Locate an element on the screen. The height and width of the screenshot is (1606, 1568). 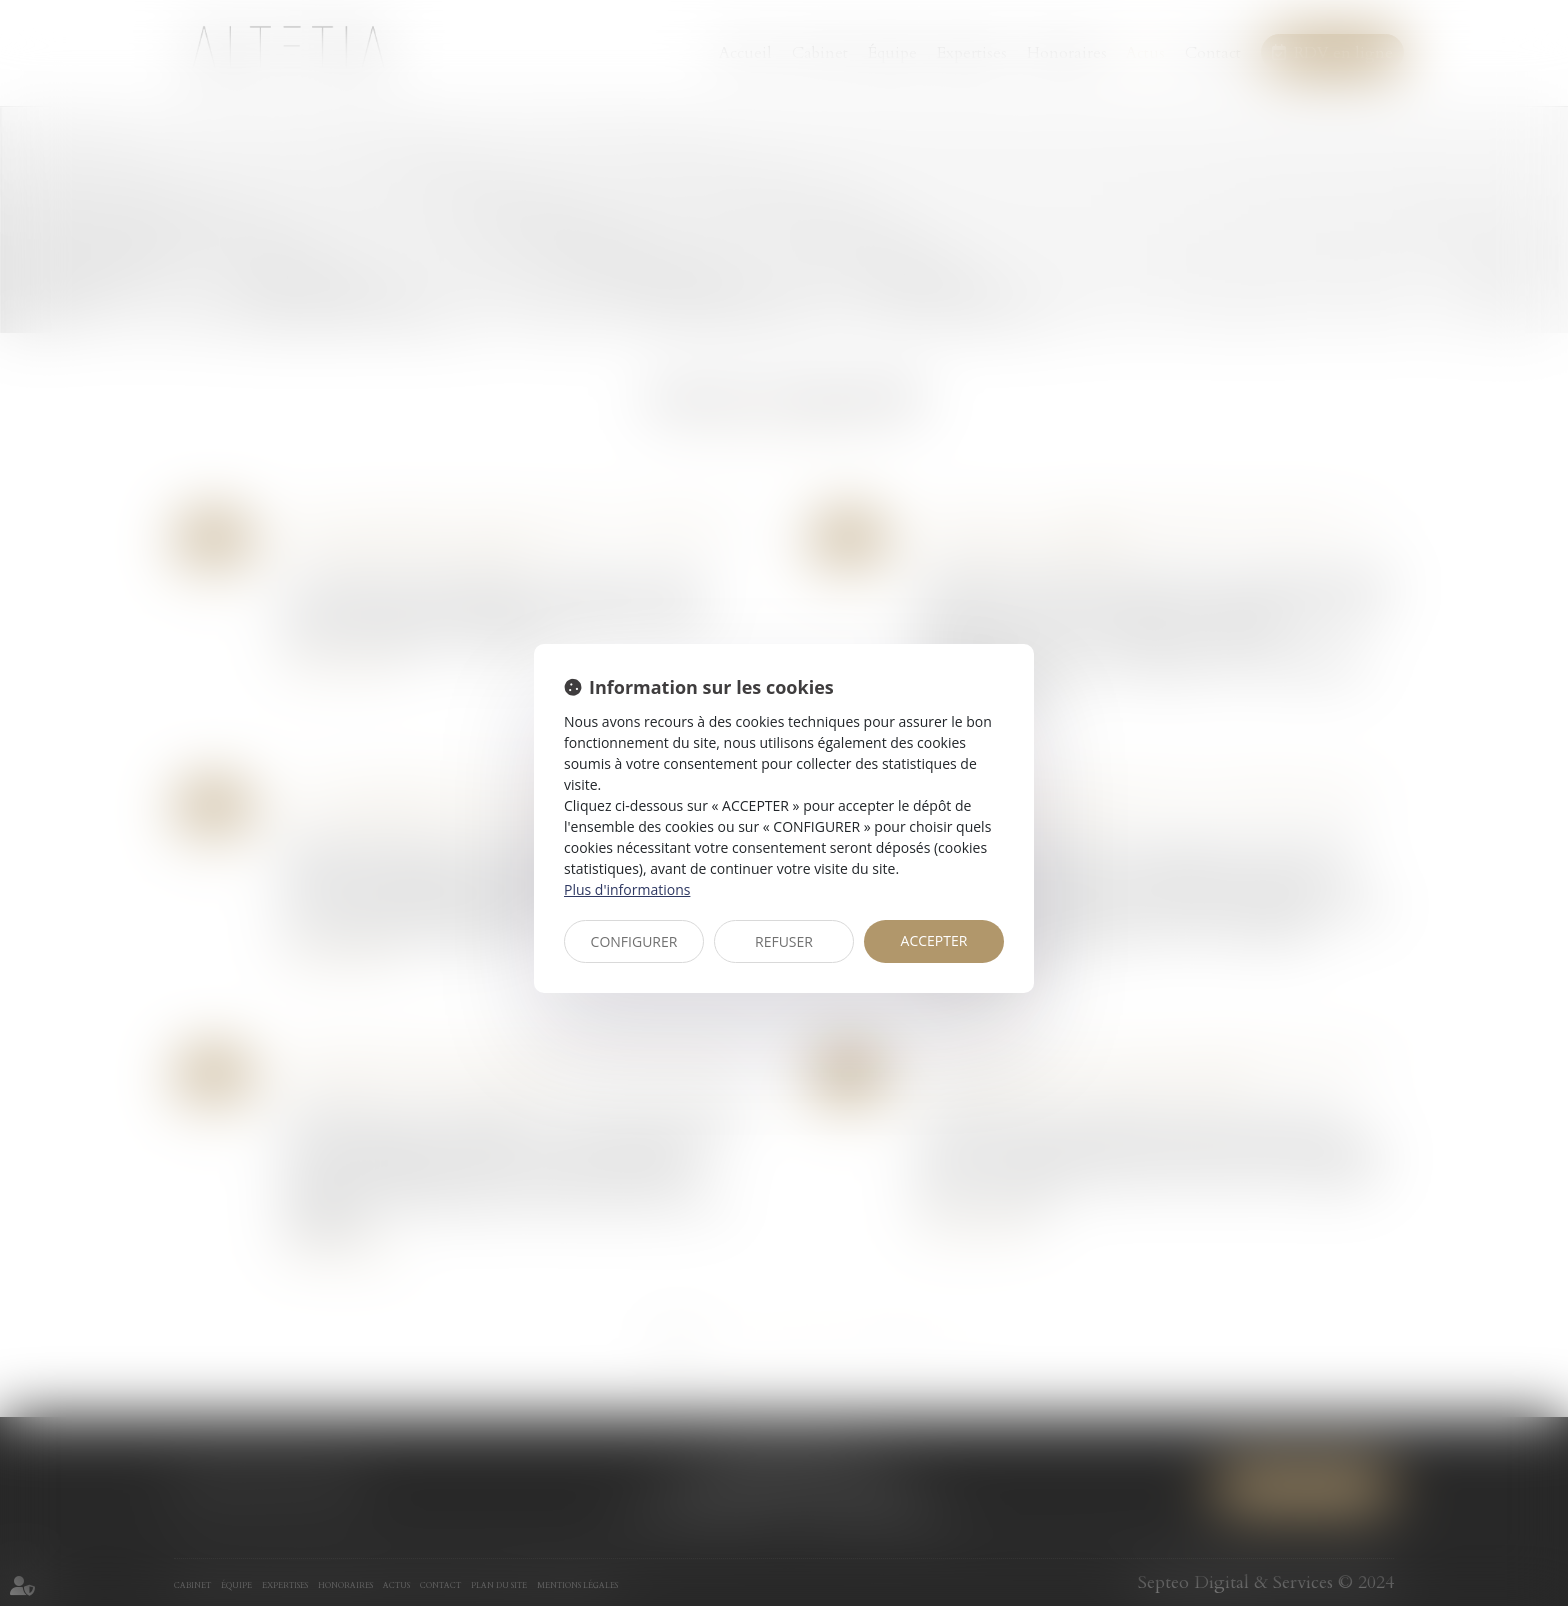
REFUSER is located at coordinates (784, 941).